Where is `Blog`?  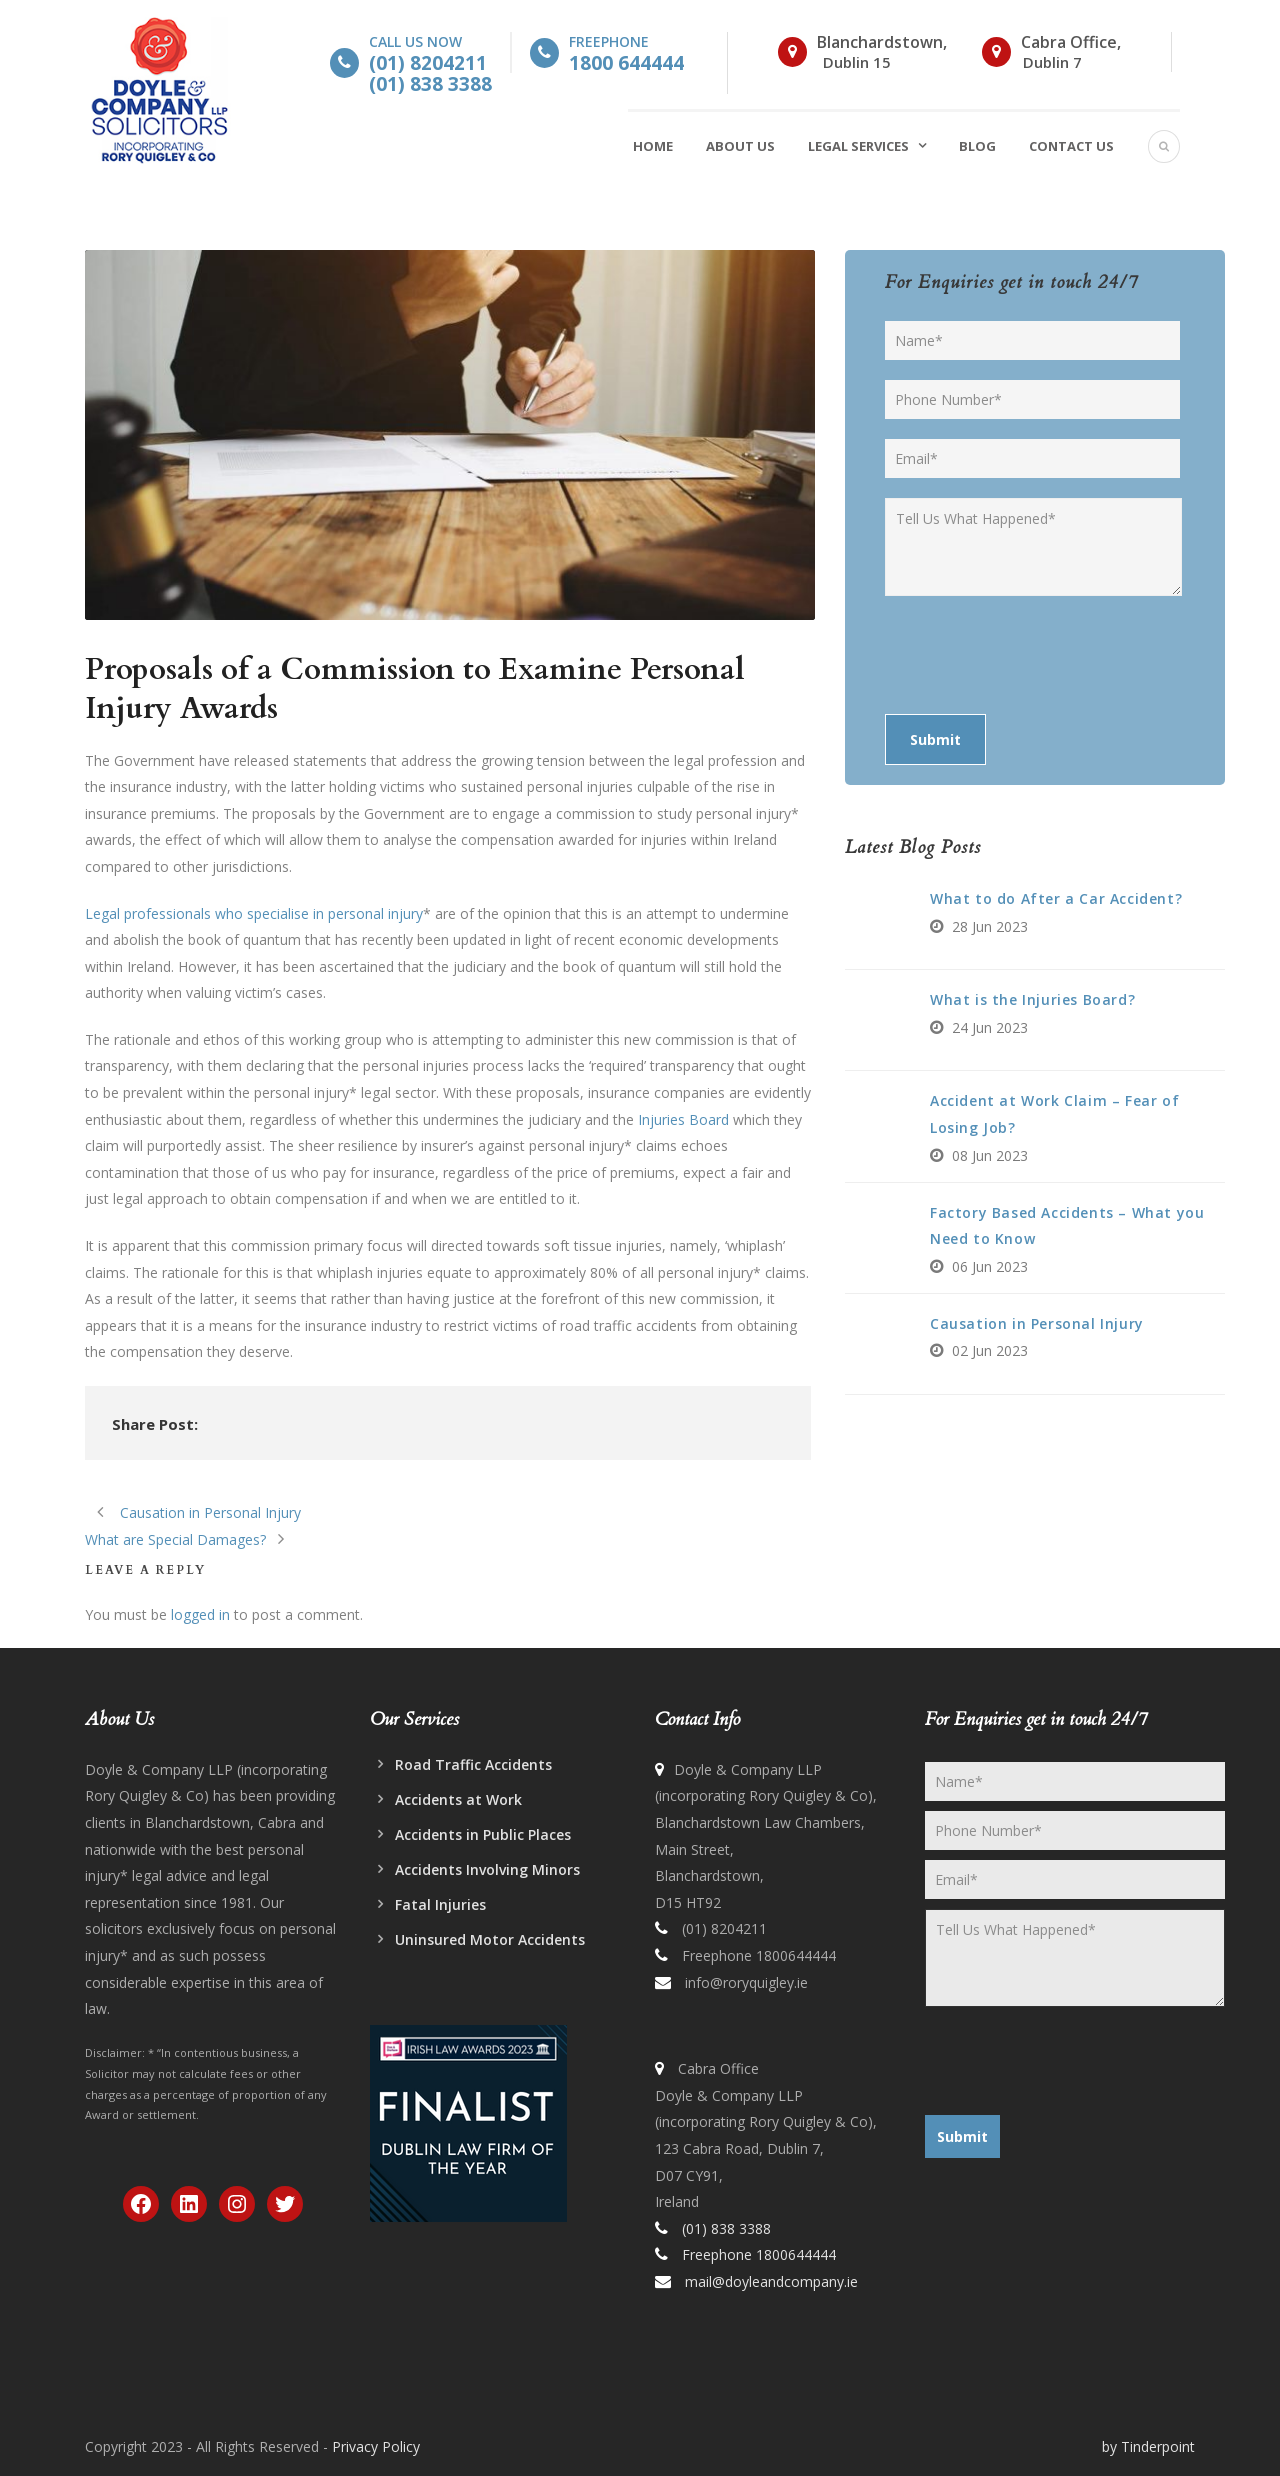
Blog is located at coordinates (977, 146).